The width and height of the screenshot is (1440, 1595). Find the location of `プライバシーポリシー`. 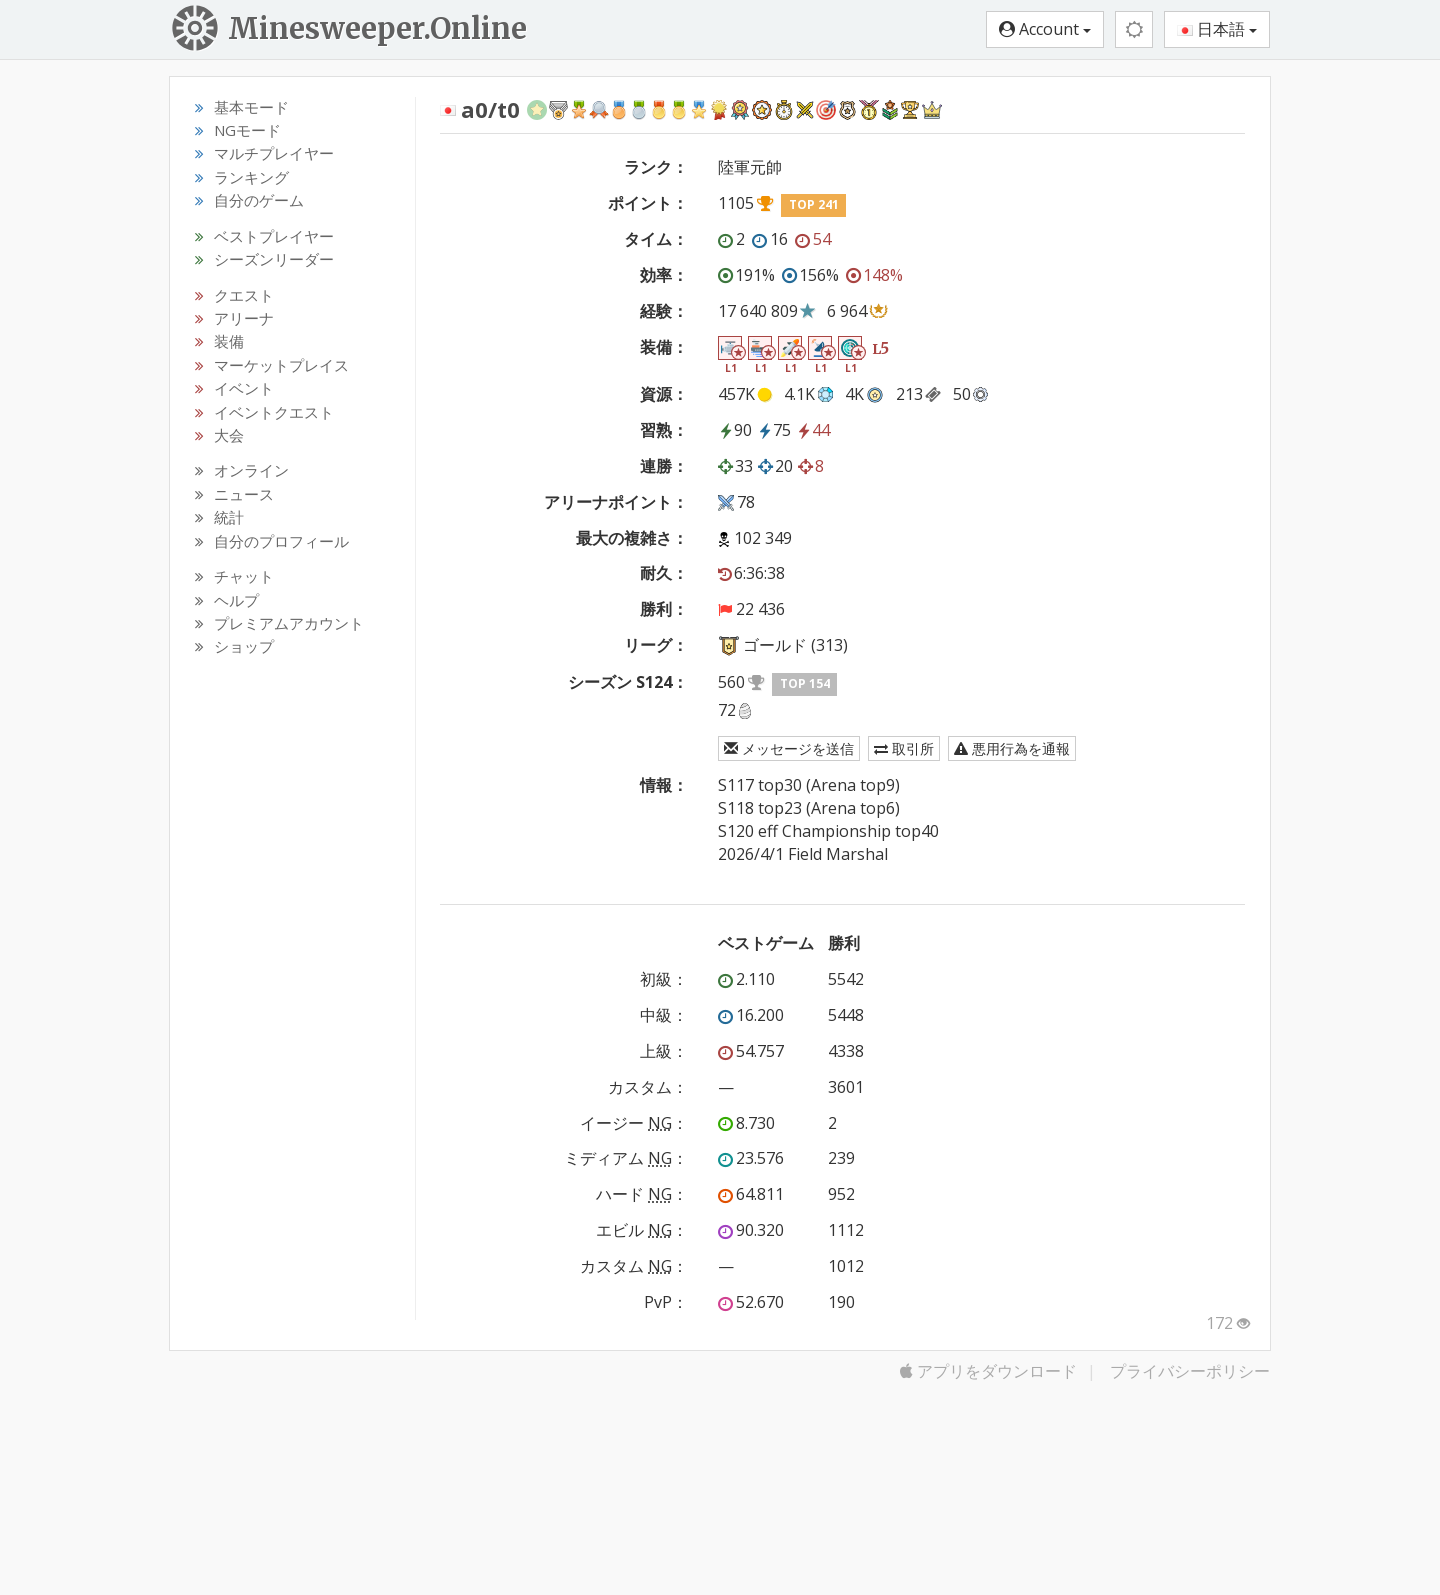

プライバシーポリシー is located at coordinates (1190, 1371).